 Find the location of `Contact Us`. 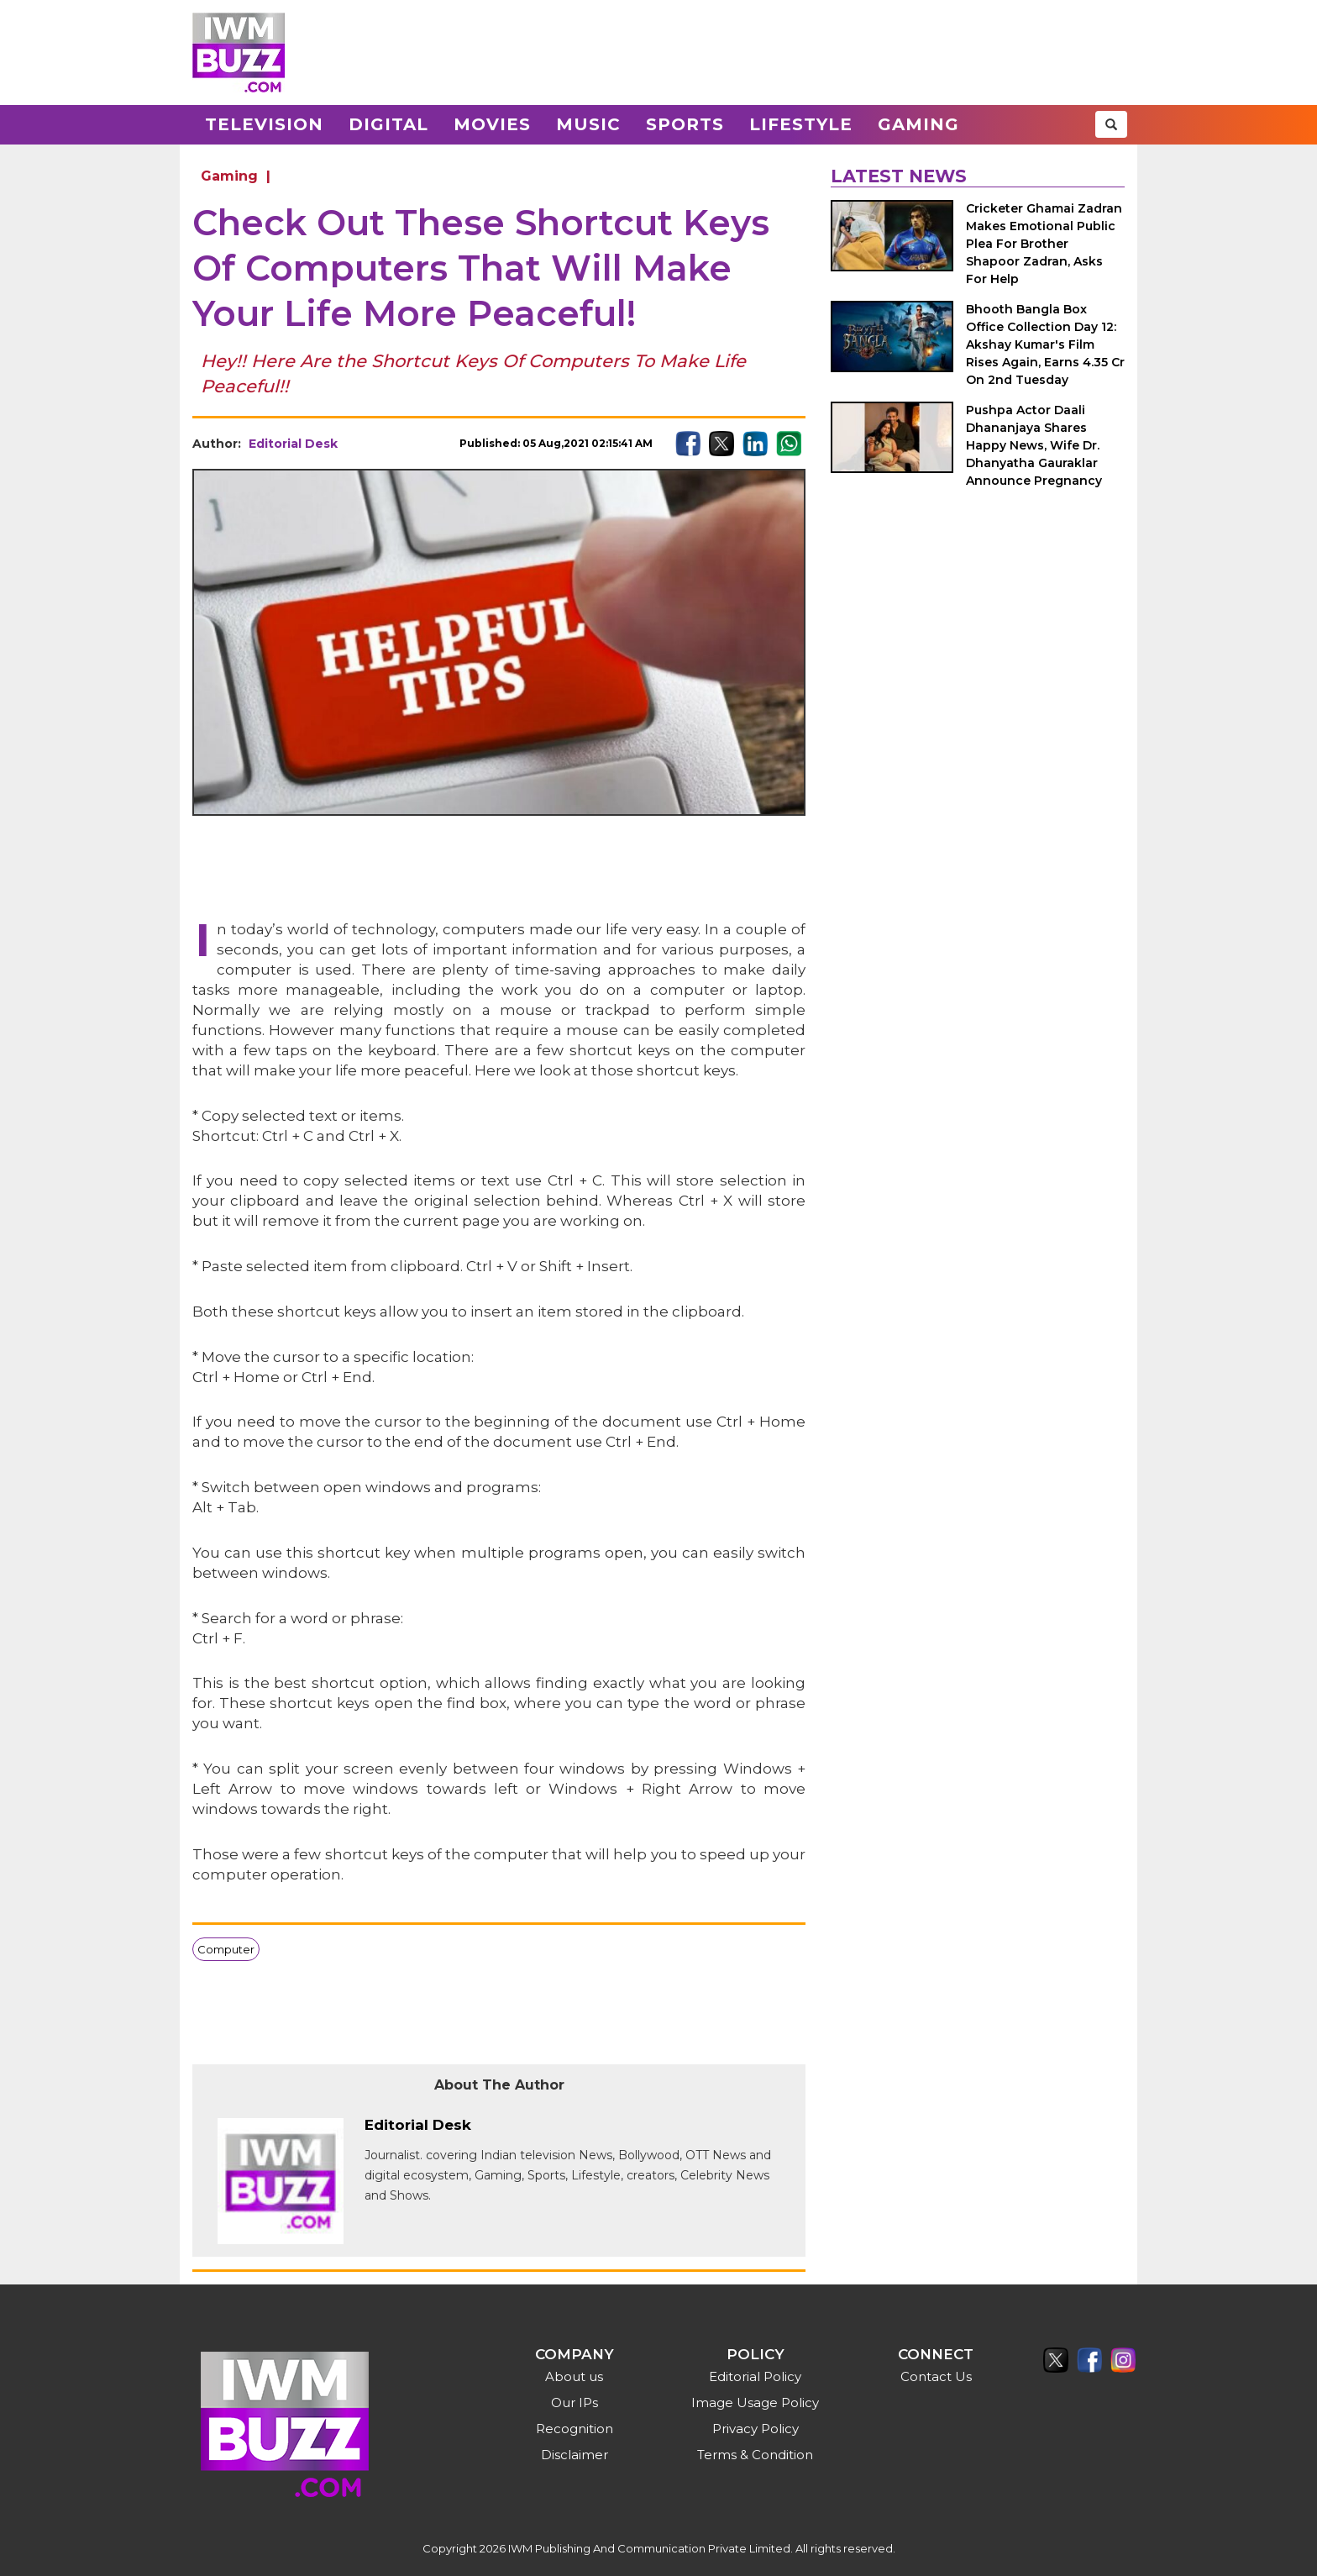

Contact Us is located at coordinates (936, 2376).